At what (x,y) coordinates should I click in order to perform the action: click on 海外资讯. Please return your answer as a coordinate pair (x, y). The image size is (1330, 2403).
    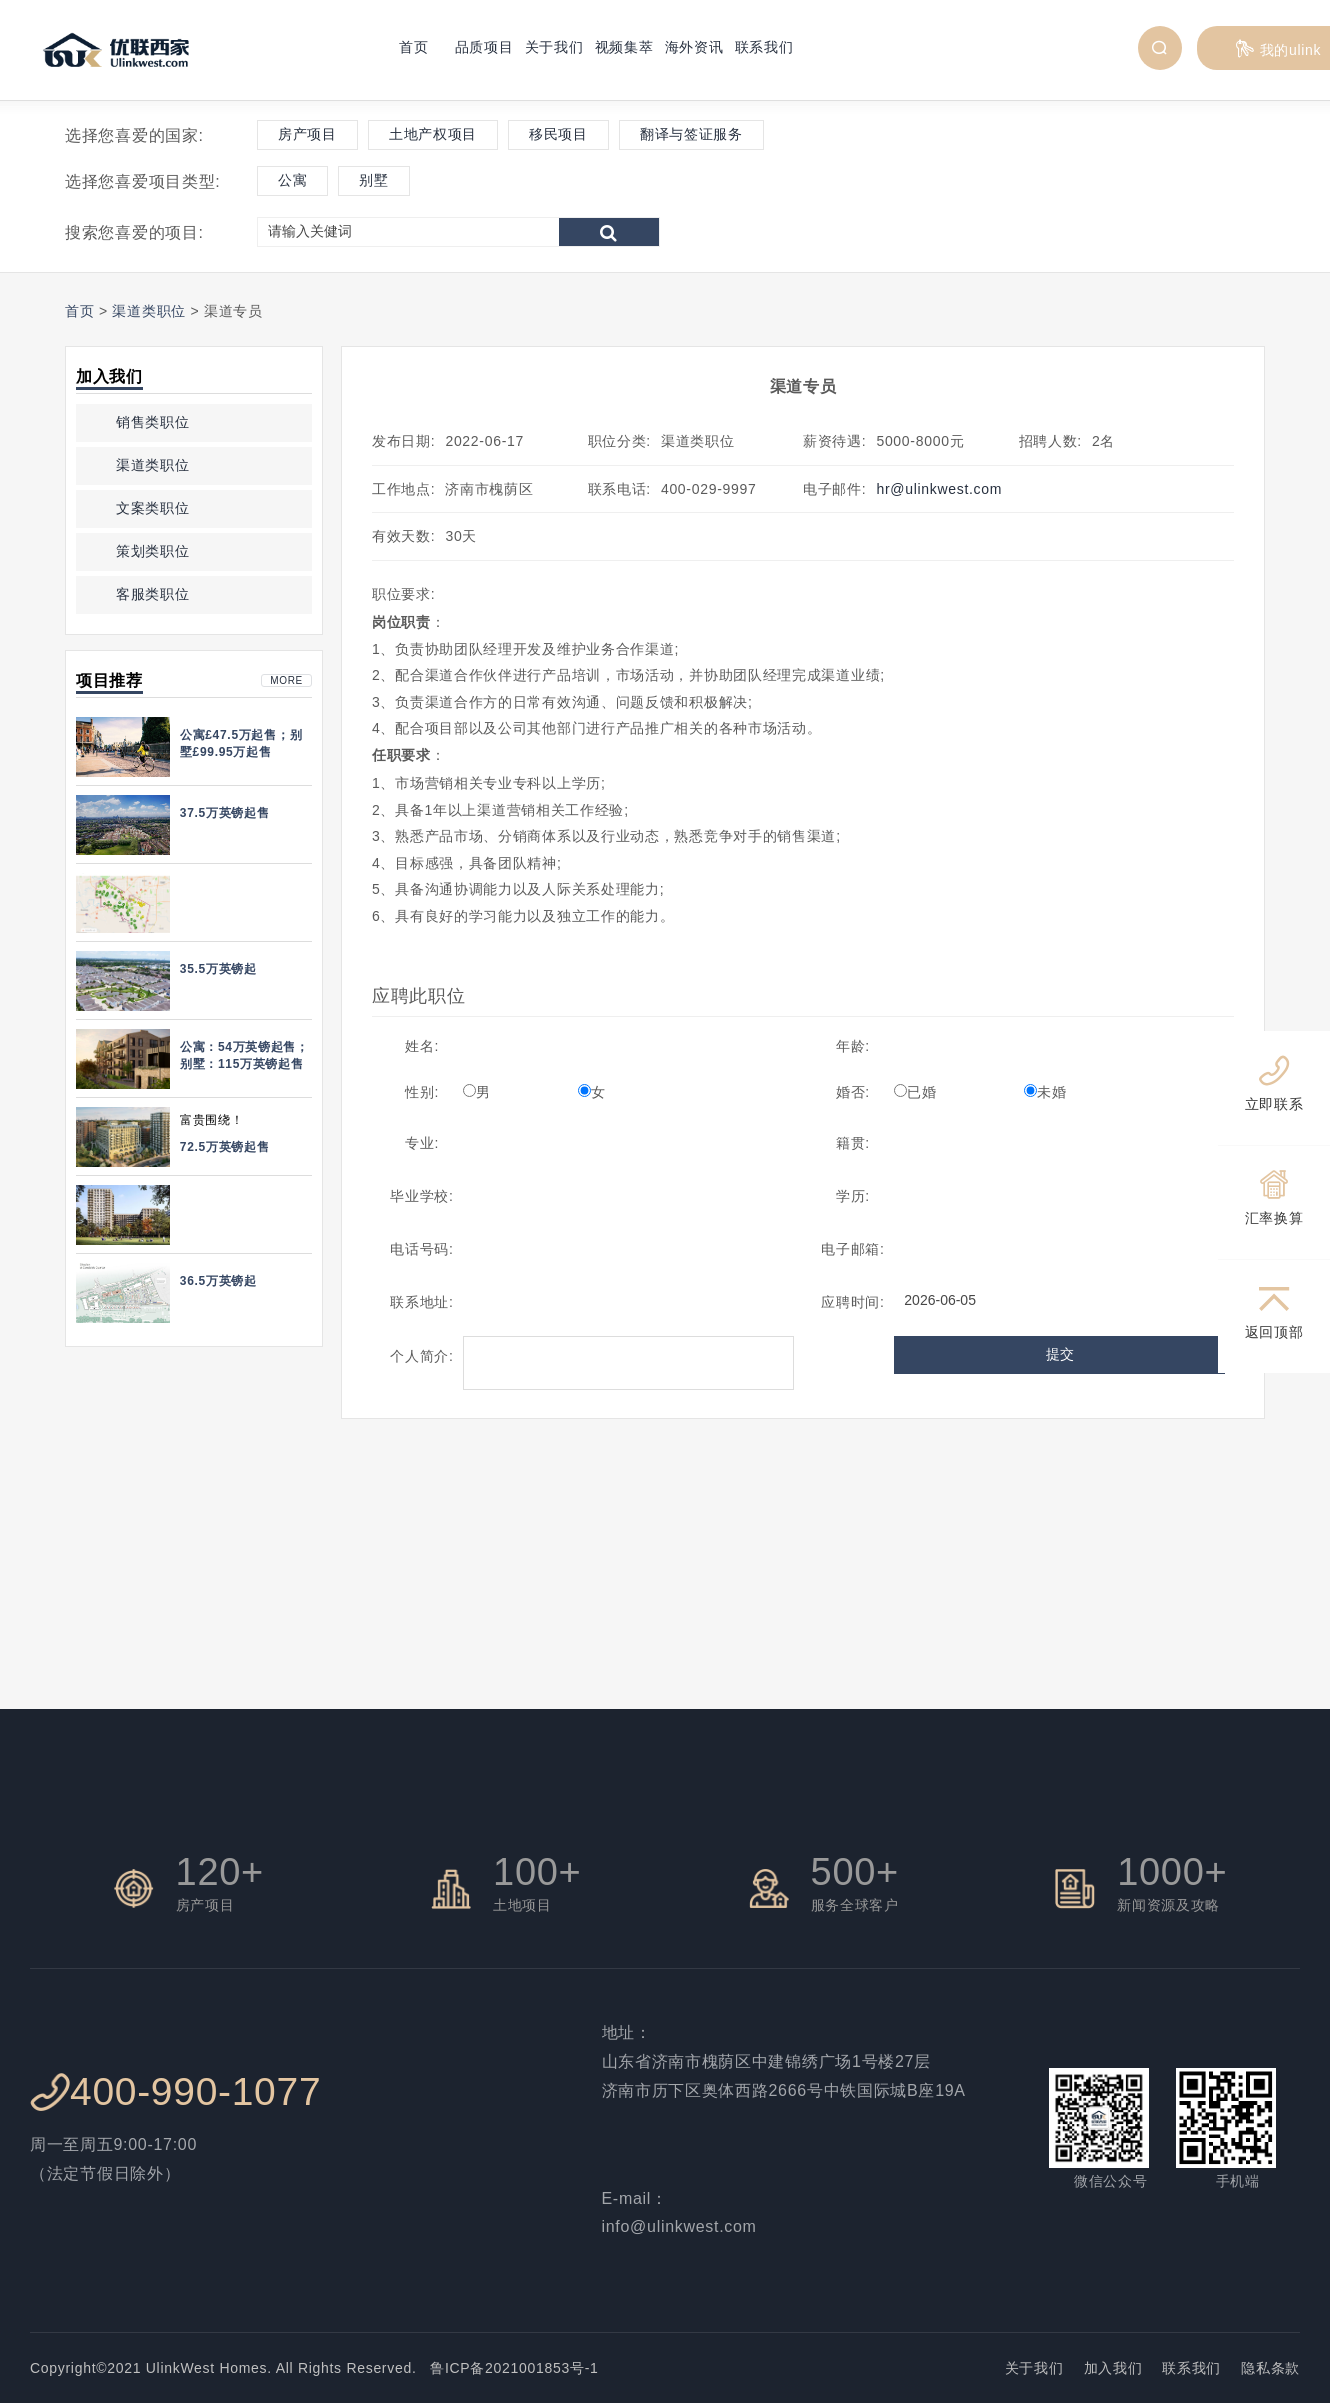
    Looking at the image, I should click on (694, 47).